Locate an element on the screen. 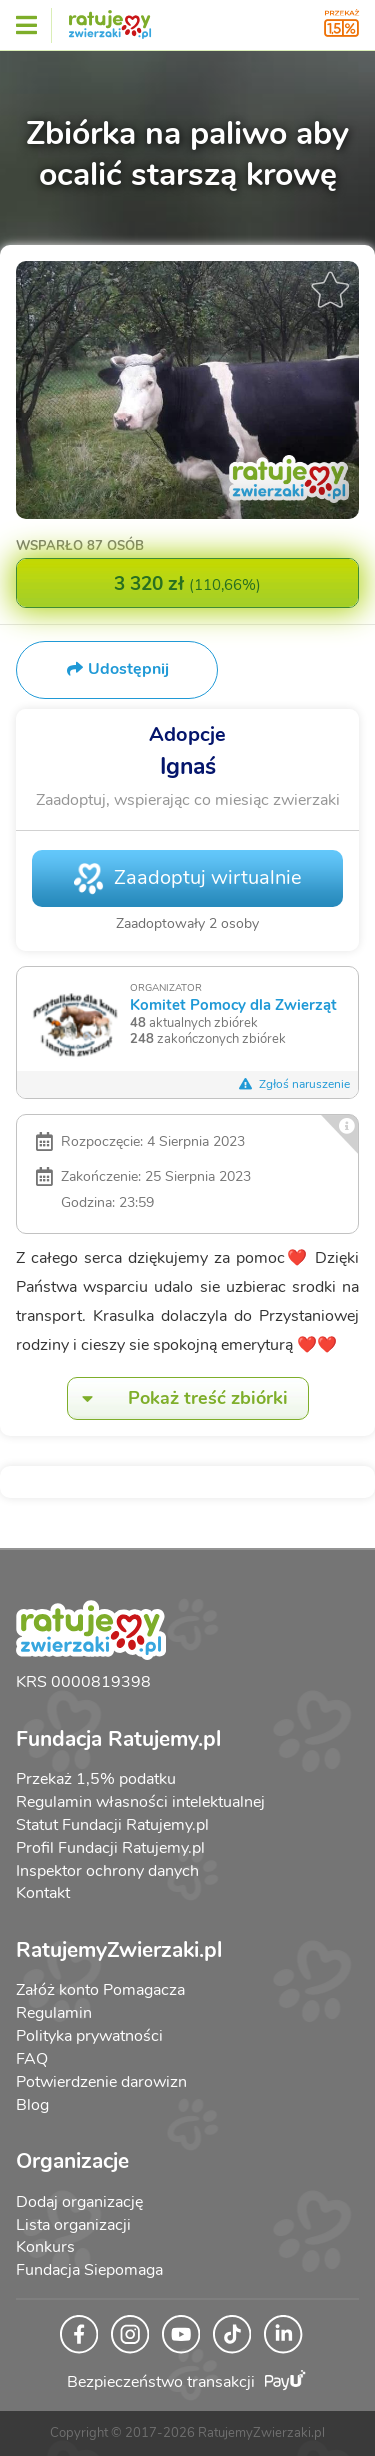  Blog is located at coordinates (32, 2105).